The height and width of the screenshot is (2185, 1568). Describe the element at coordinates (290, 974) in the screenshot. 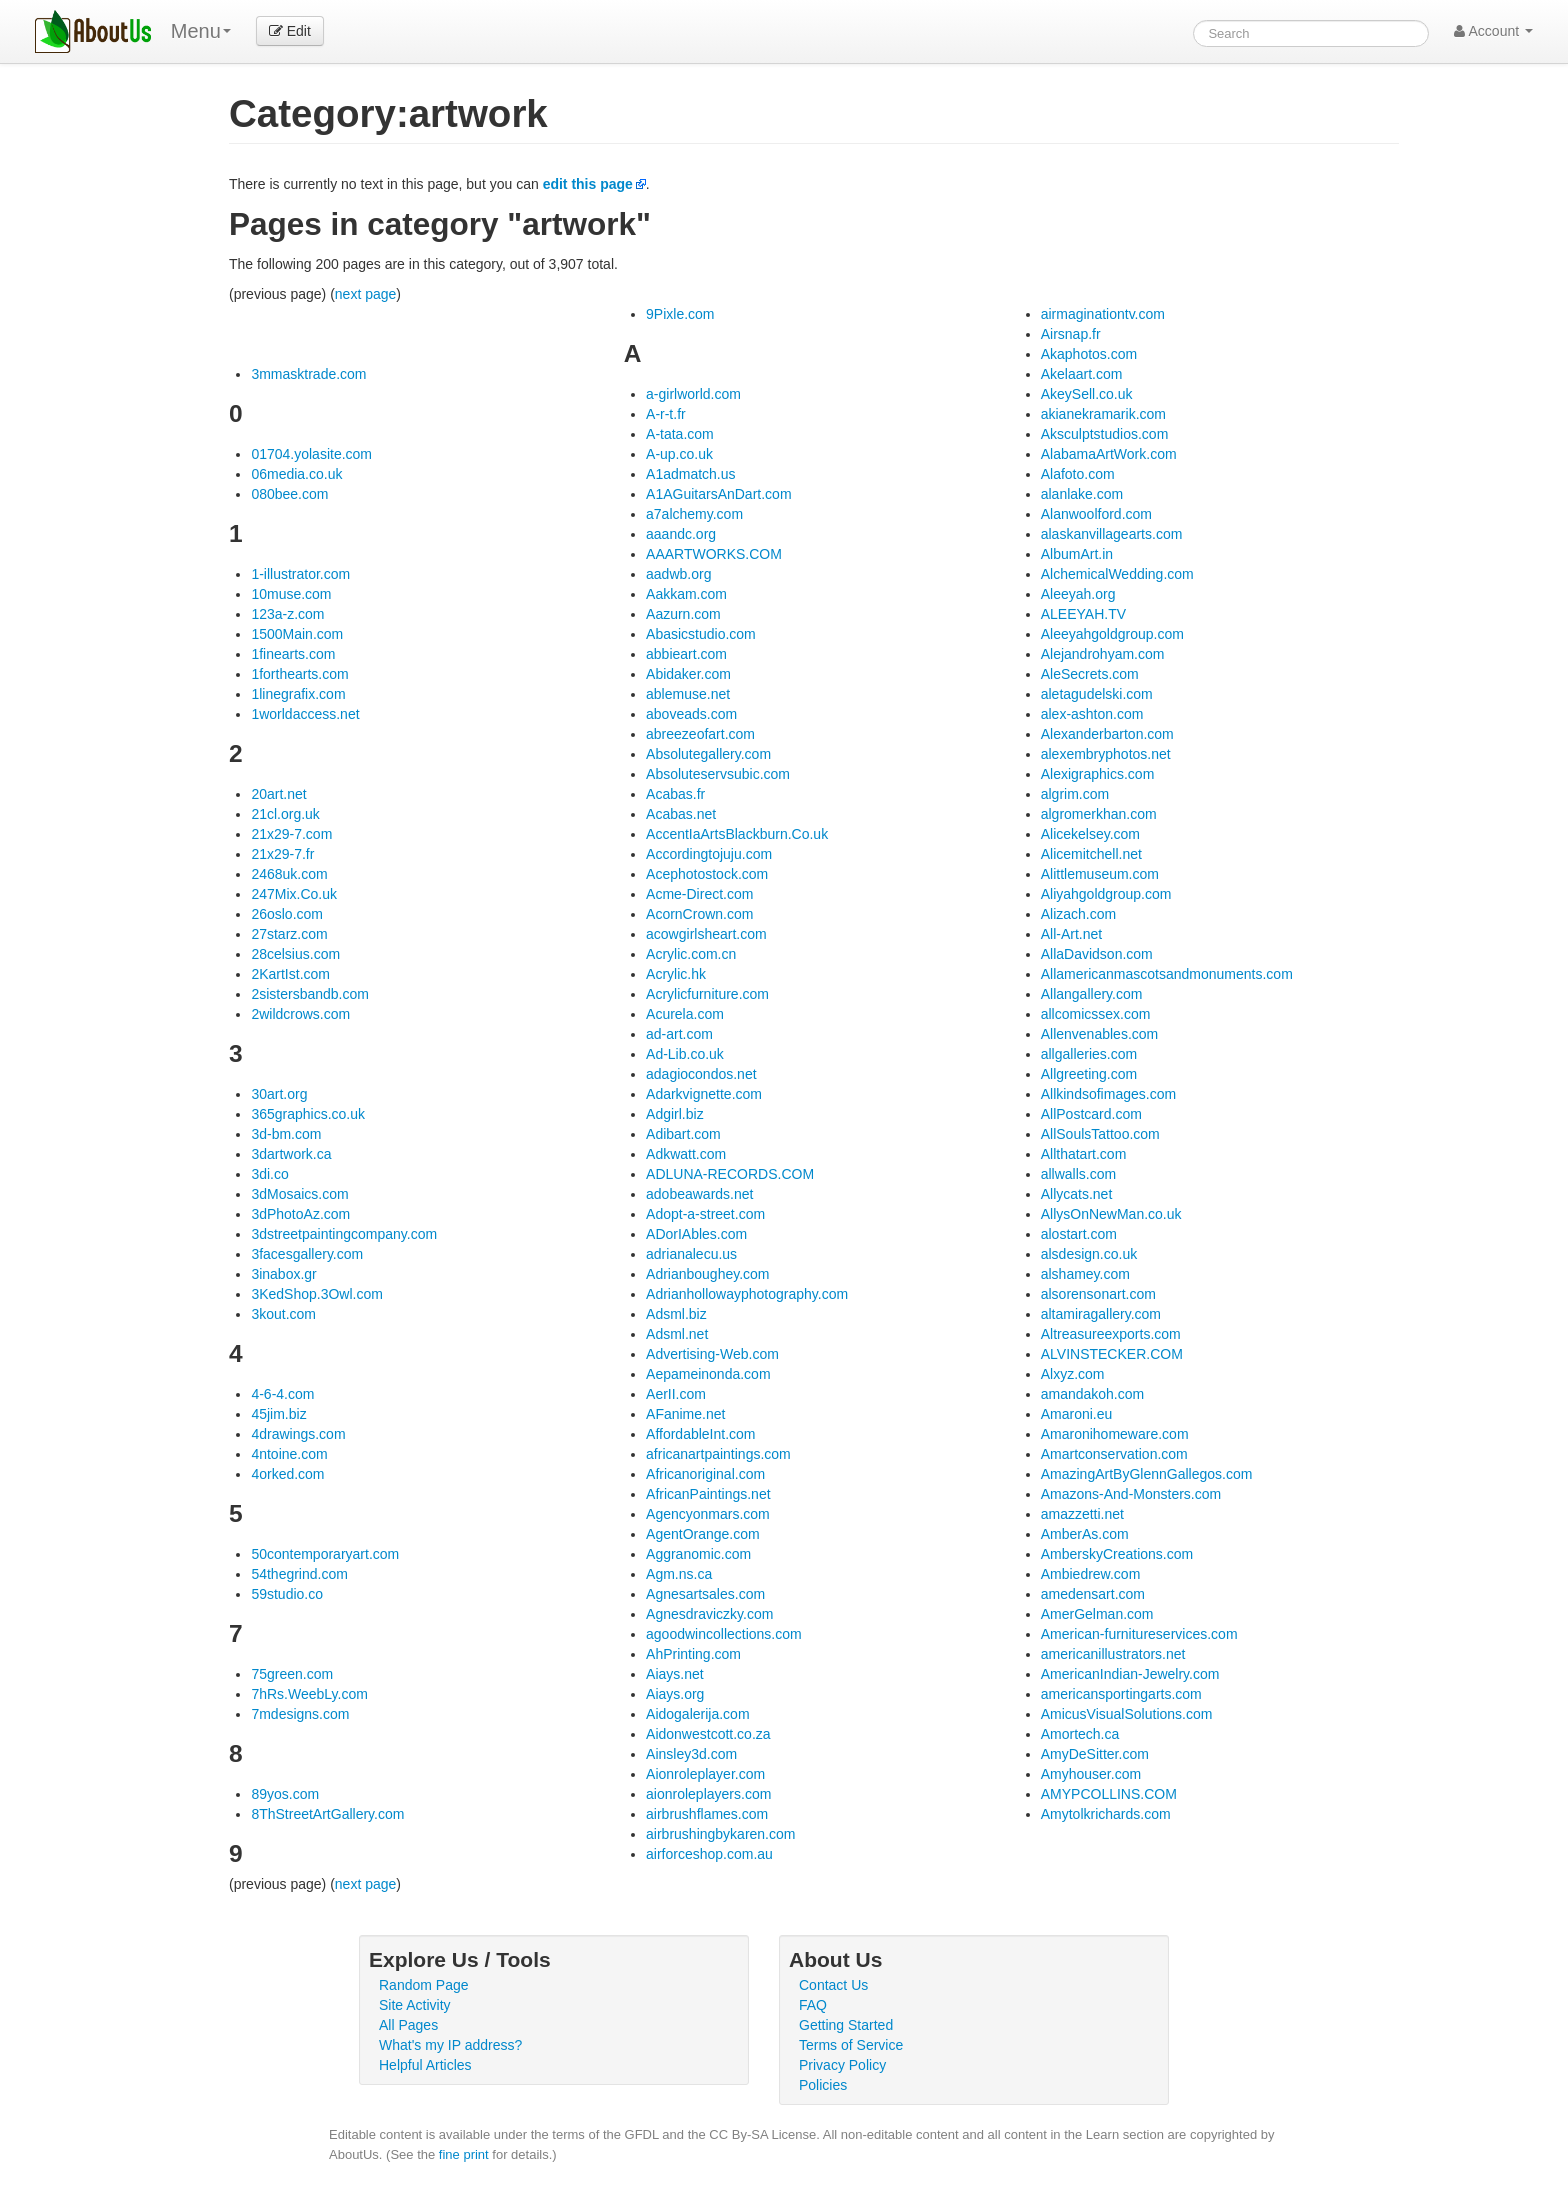

I see `2KartIst.com` at that location.